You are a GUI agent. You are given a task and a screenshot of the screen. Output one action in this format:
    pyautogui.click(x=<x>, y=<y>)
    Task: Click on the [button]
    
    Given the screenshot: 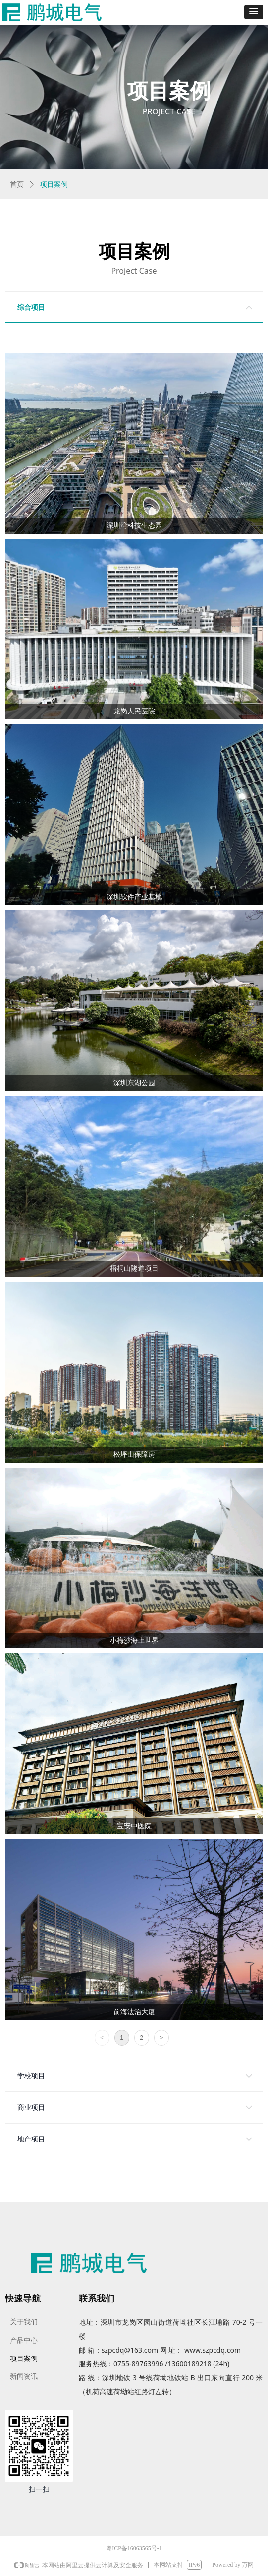 What is the action you would take?
    pyautogui.click(x=253, y=12)
    